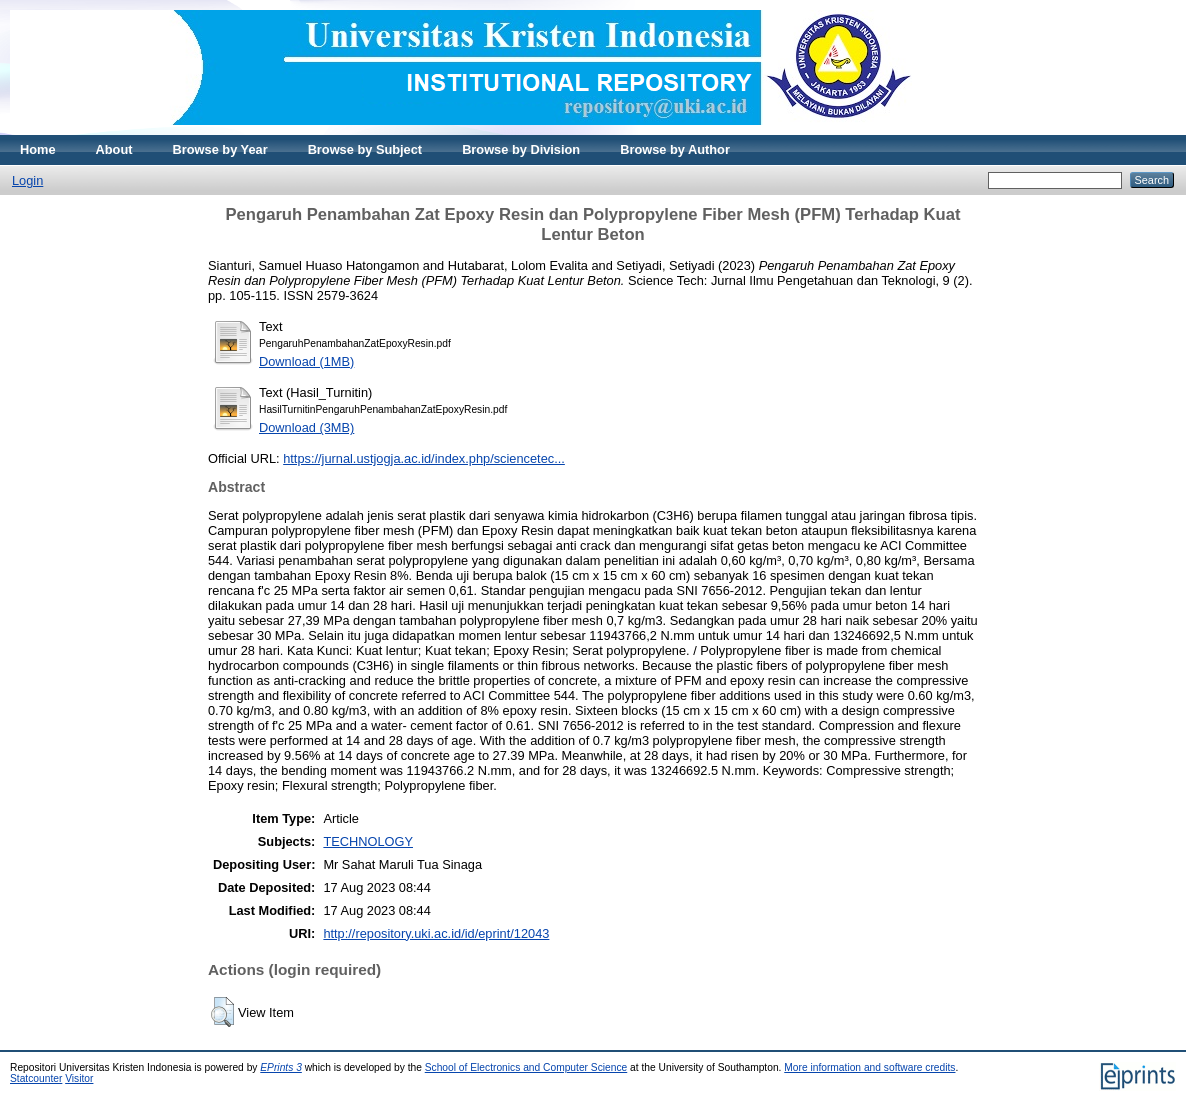  I want to click on Browse by Author, so click(675, 149).